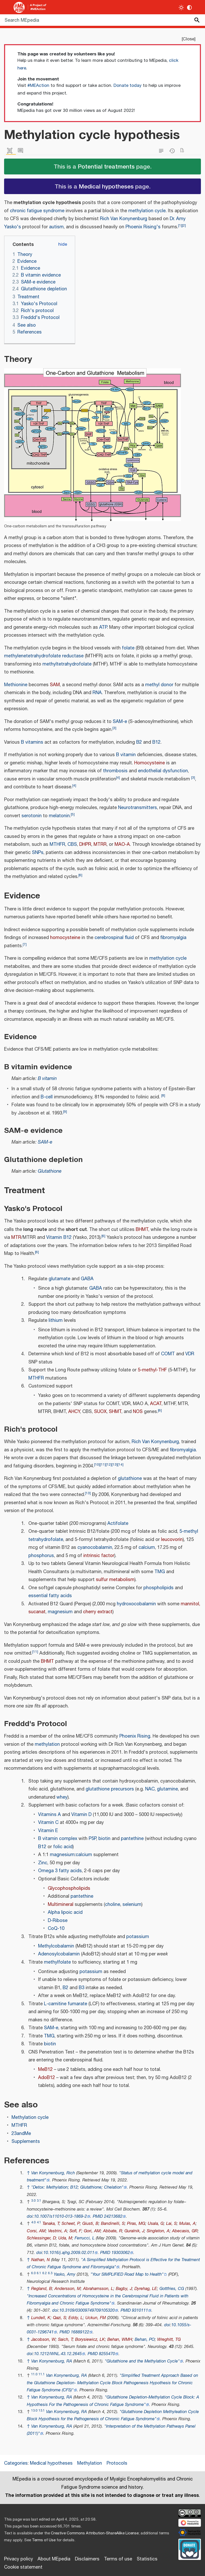 The image size is (205, 2576). I want to click on SAM-e, so click(120, 721).